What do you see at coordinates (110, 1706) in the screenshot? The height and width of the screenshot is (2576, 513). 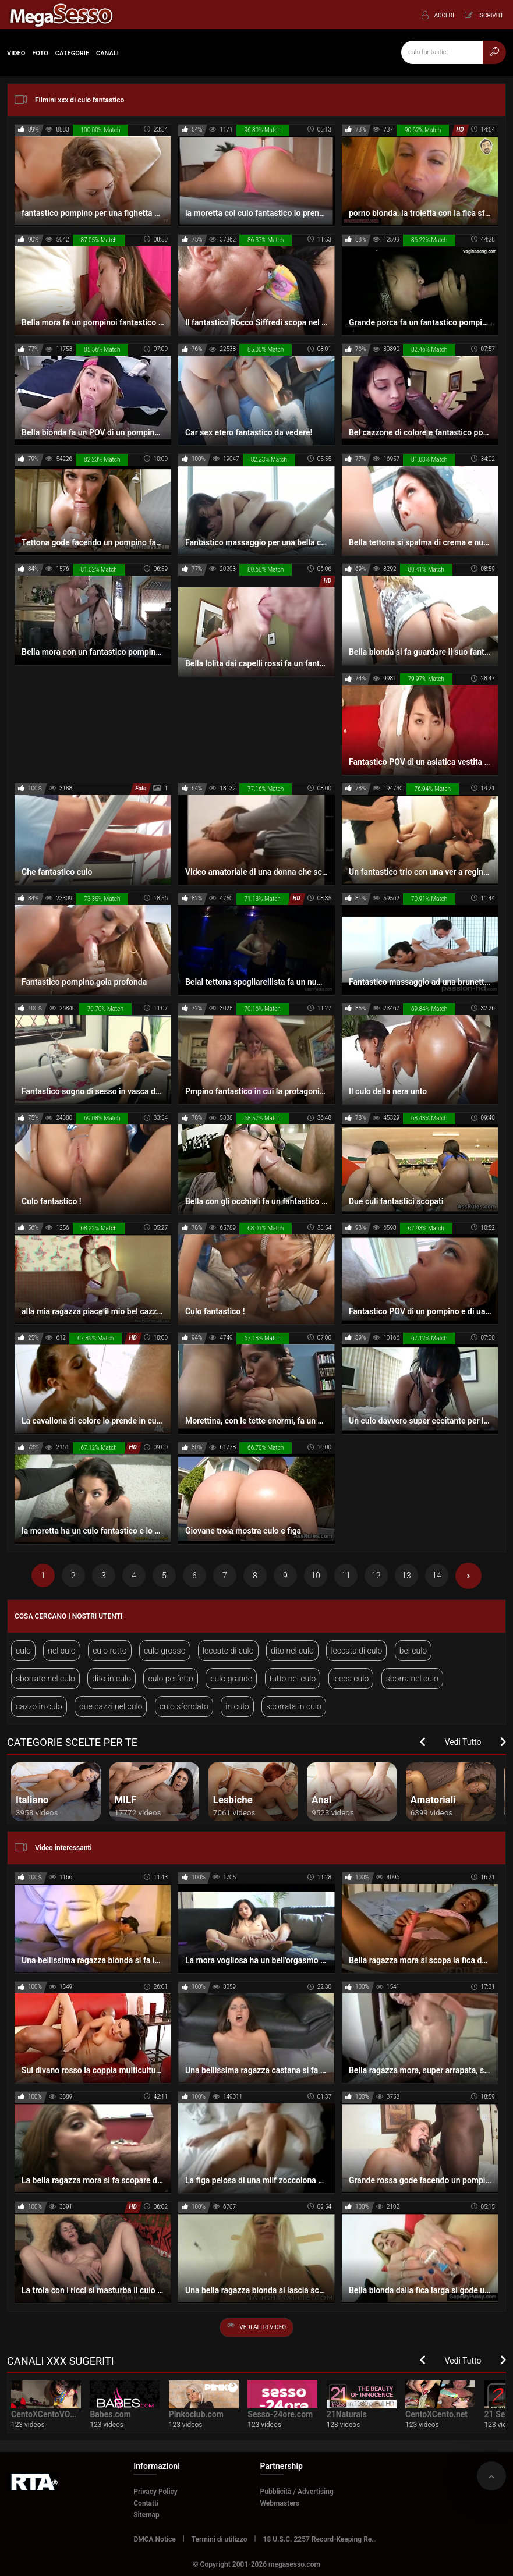 I see `due cazzi nel culo` at bounding box center [110, 1706].